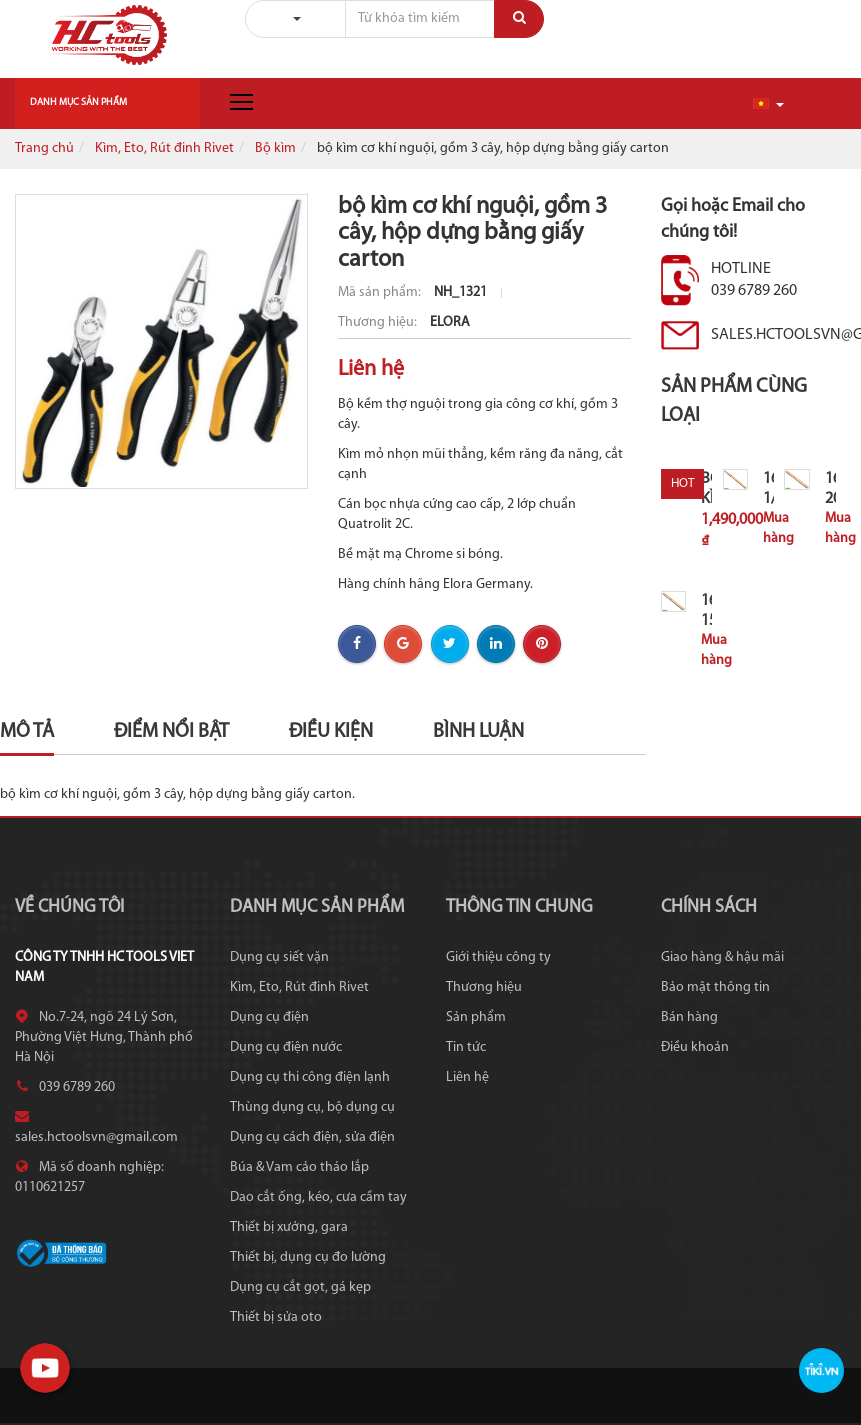 Image resolution: width=861 pixels, height=1425 pixels. What do you see at coordinates (269, 1017) in the screenshot?
I see `Dụng cụ điện` at bounding box center [269, 1017].